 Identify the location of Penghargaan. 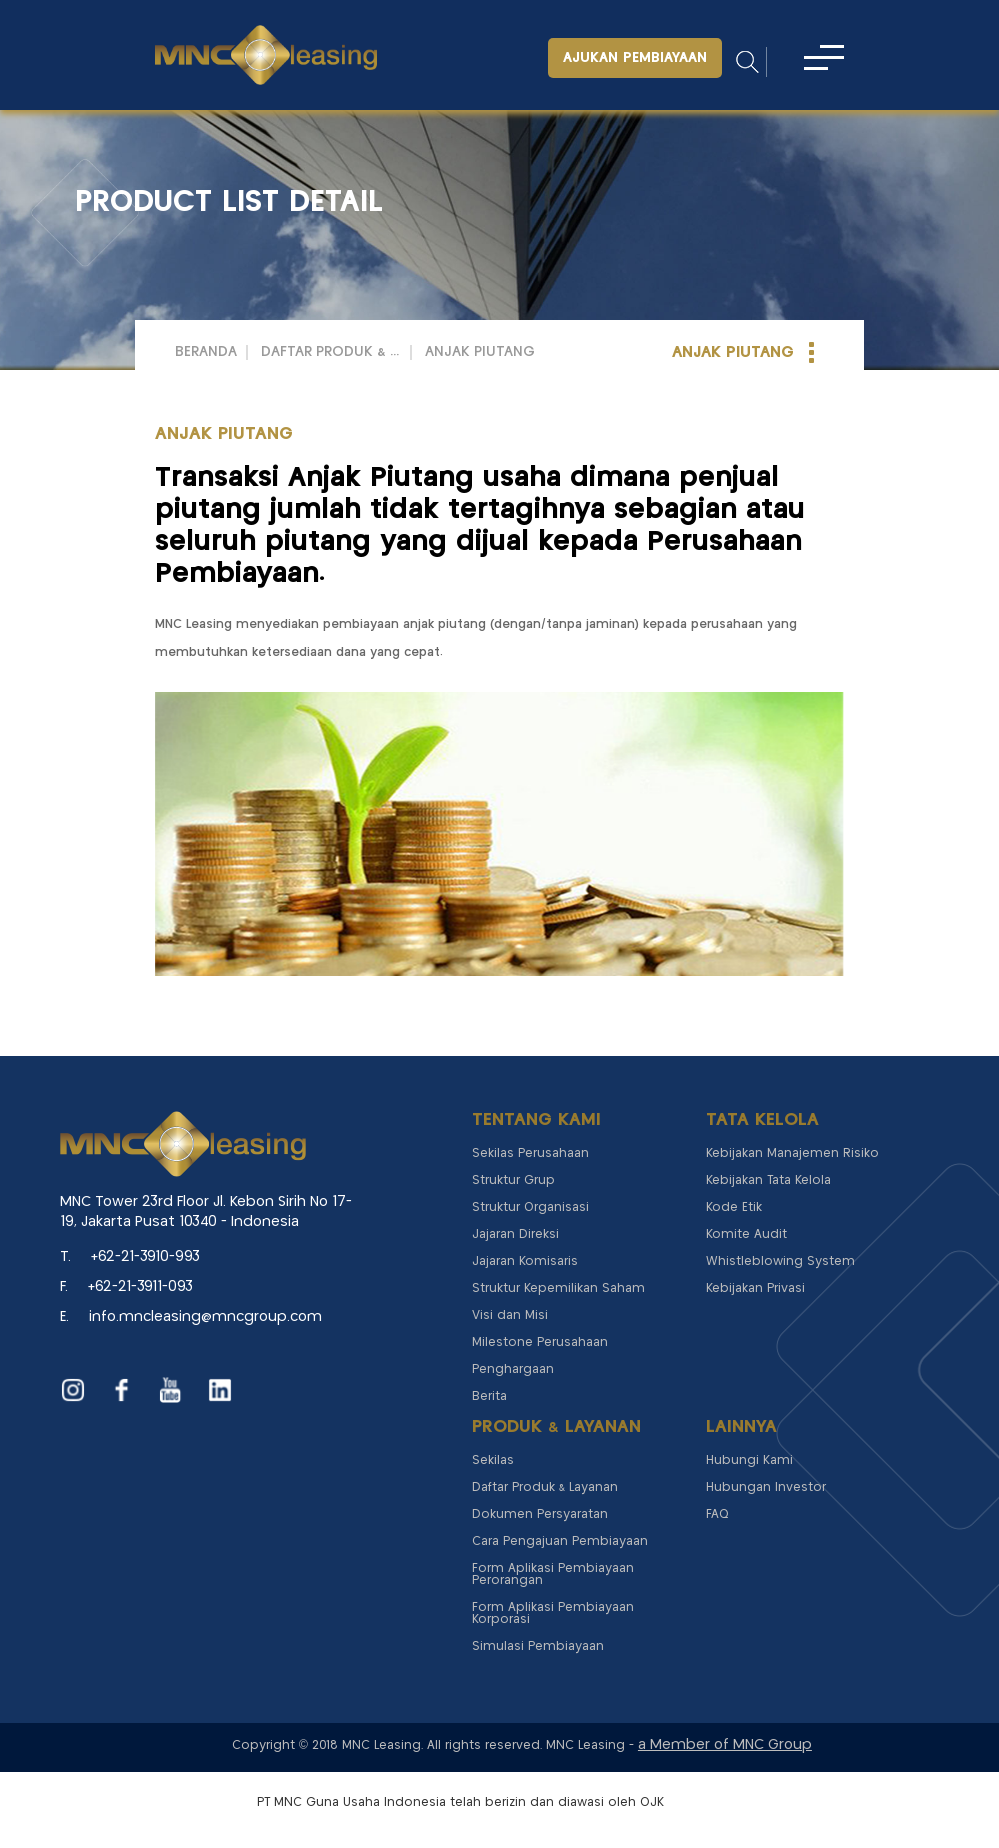
(513, 1369).